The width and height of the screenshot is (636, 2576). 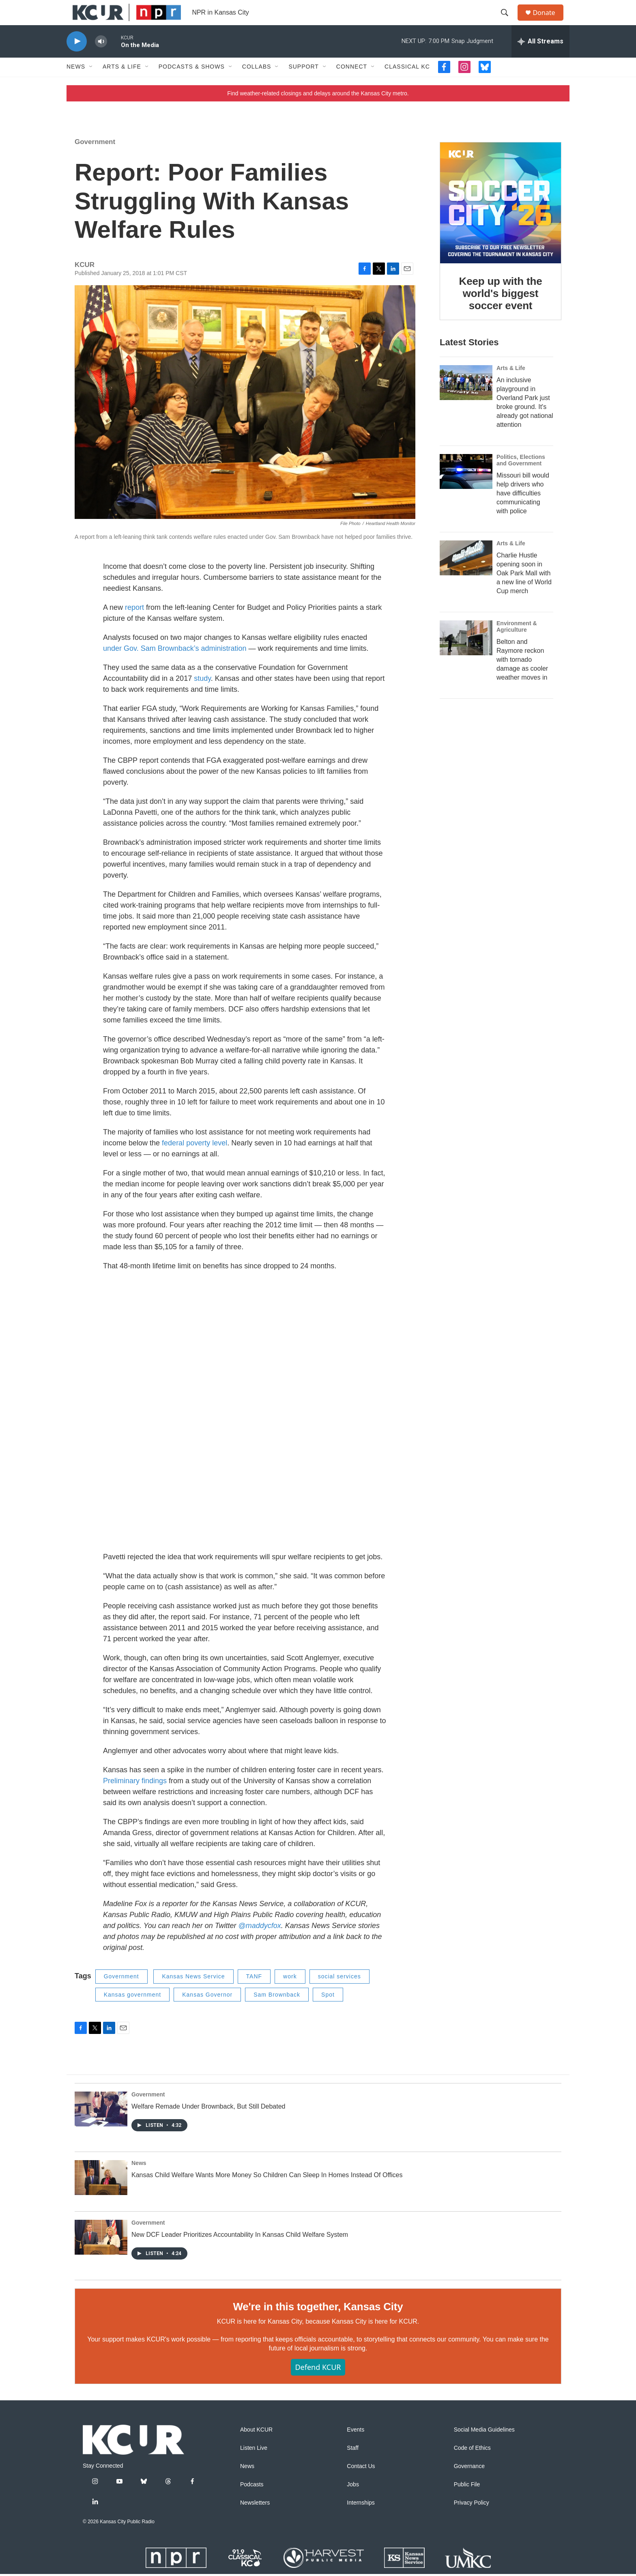 I want to click on Donate, so click(x=548, y=21).